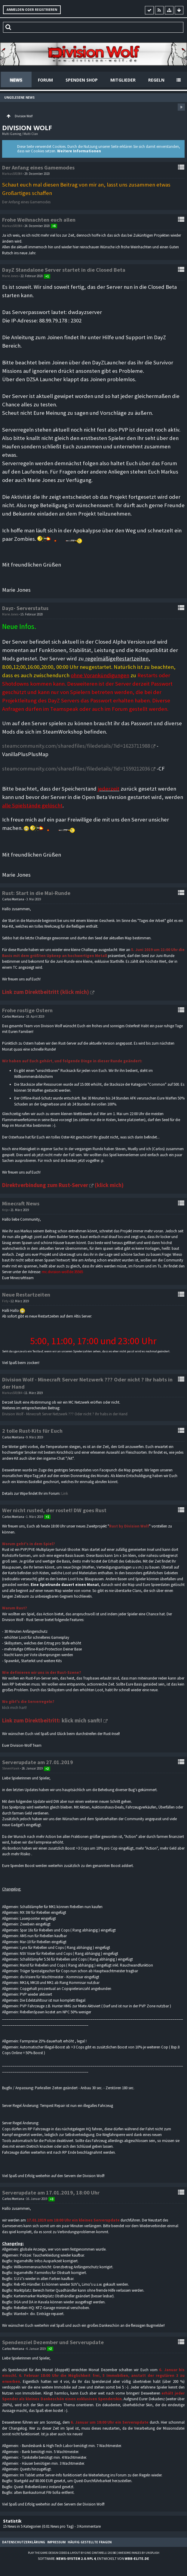  What do you see at coordinates (37, 1762) in the screenshot?
I see `Serverupdate am 27.01.2019` at bounding box center [37, 1762].